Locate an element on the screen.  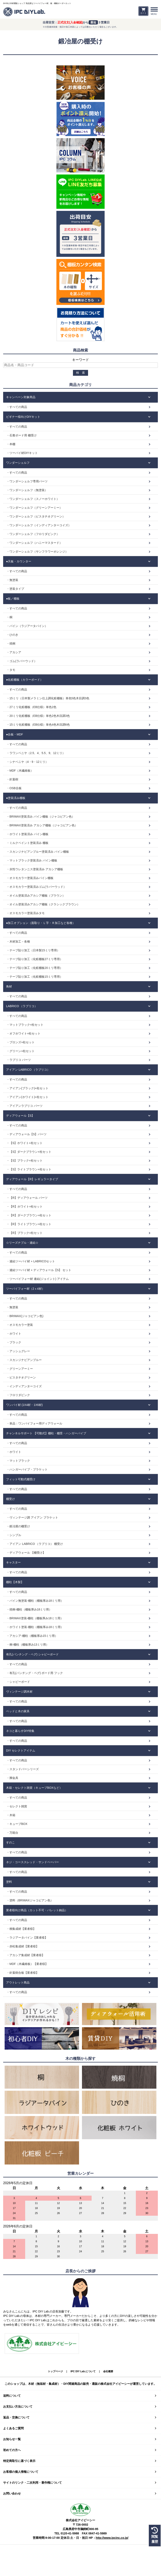
送料について is located at coordinates (12, 2395).